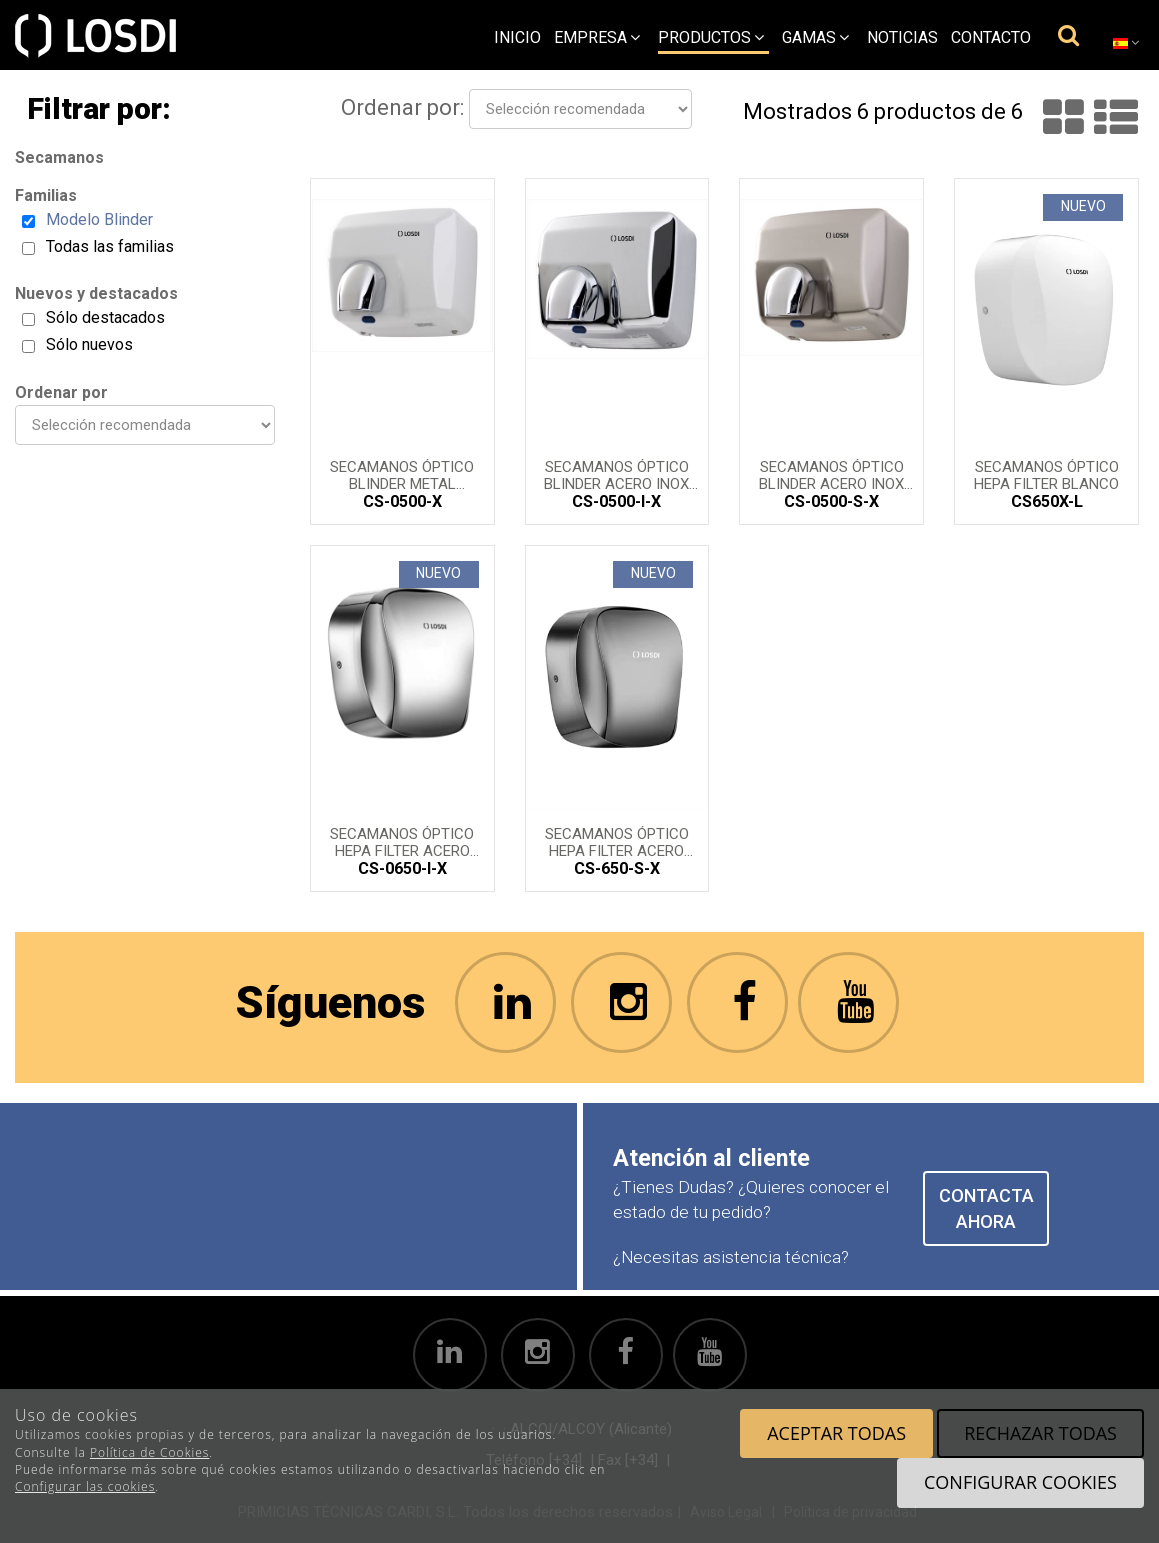  What do you see at coordinates (1046, 474) in the screenshot?
I see `Secamanos óptico HEPA FILTER blanco` at bounding box center [1046, 474].